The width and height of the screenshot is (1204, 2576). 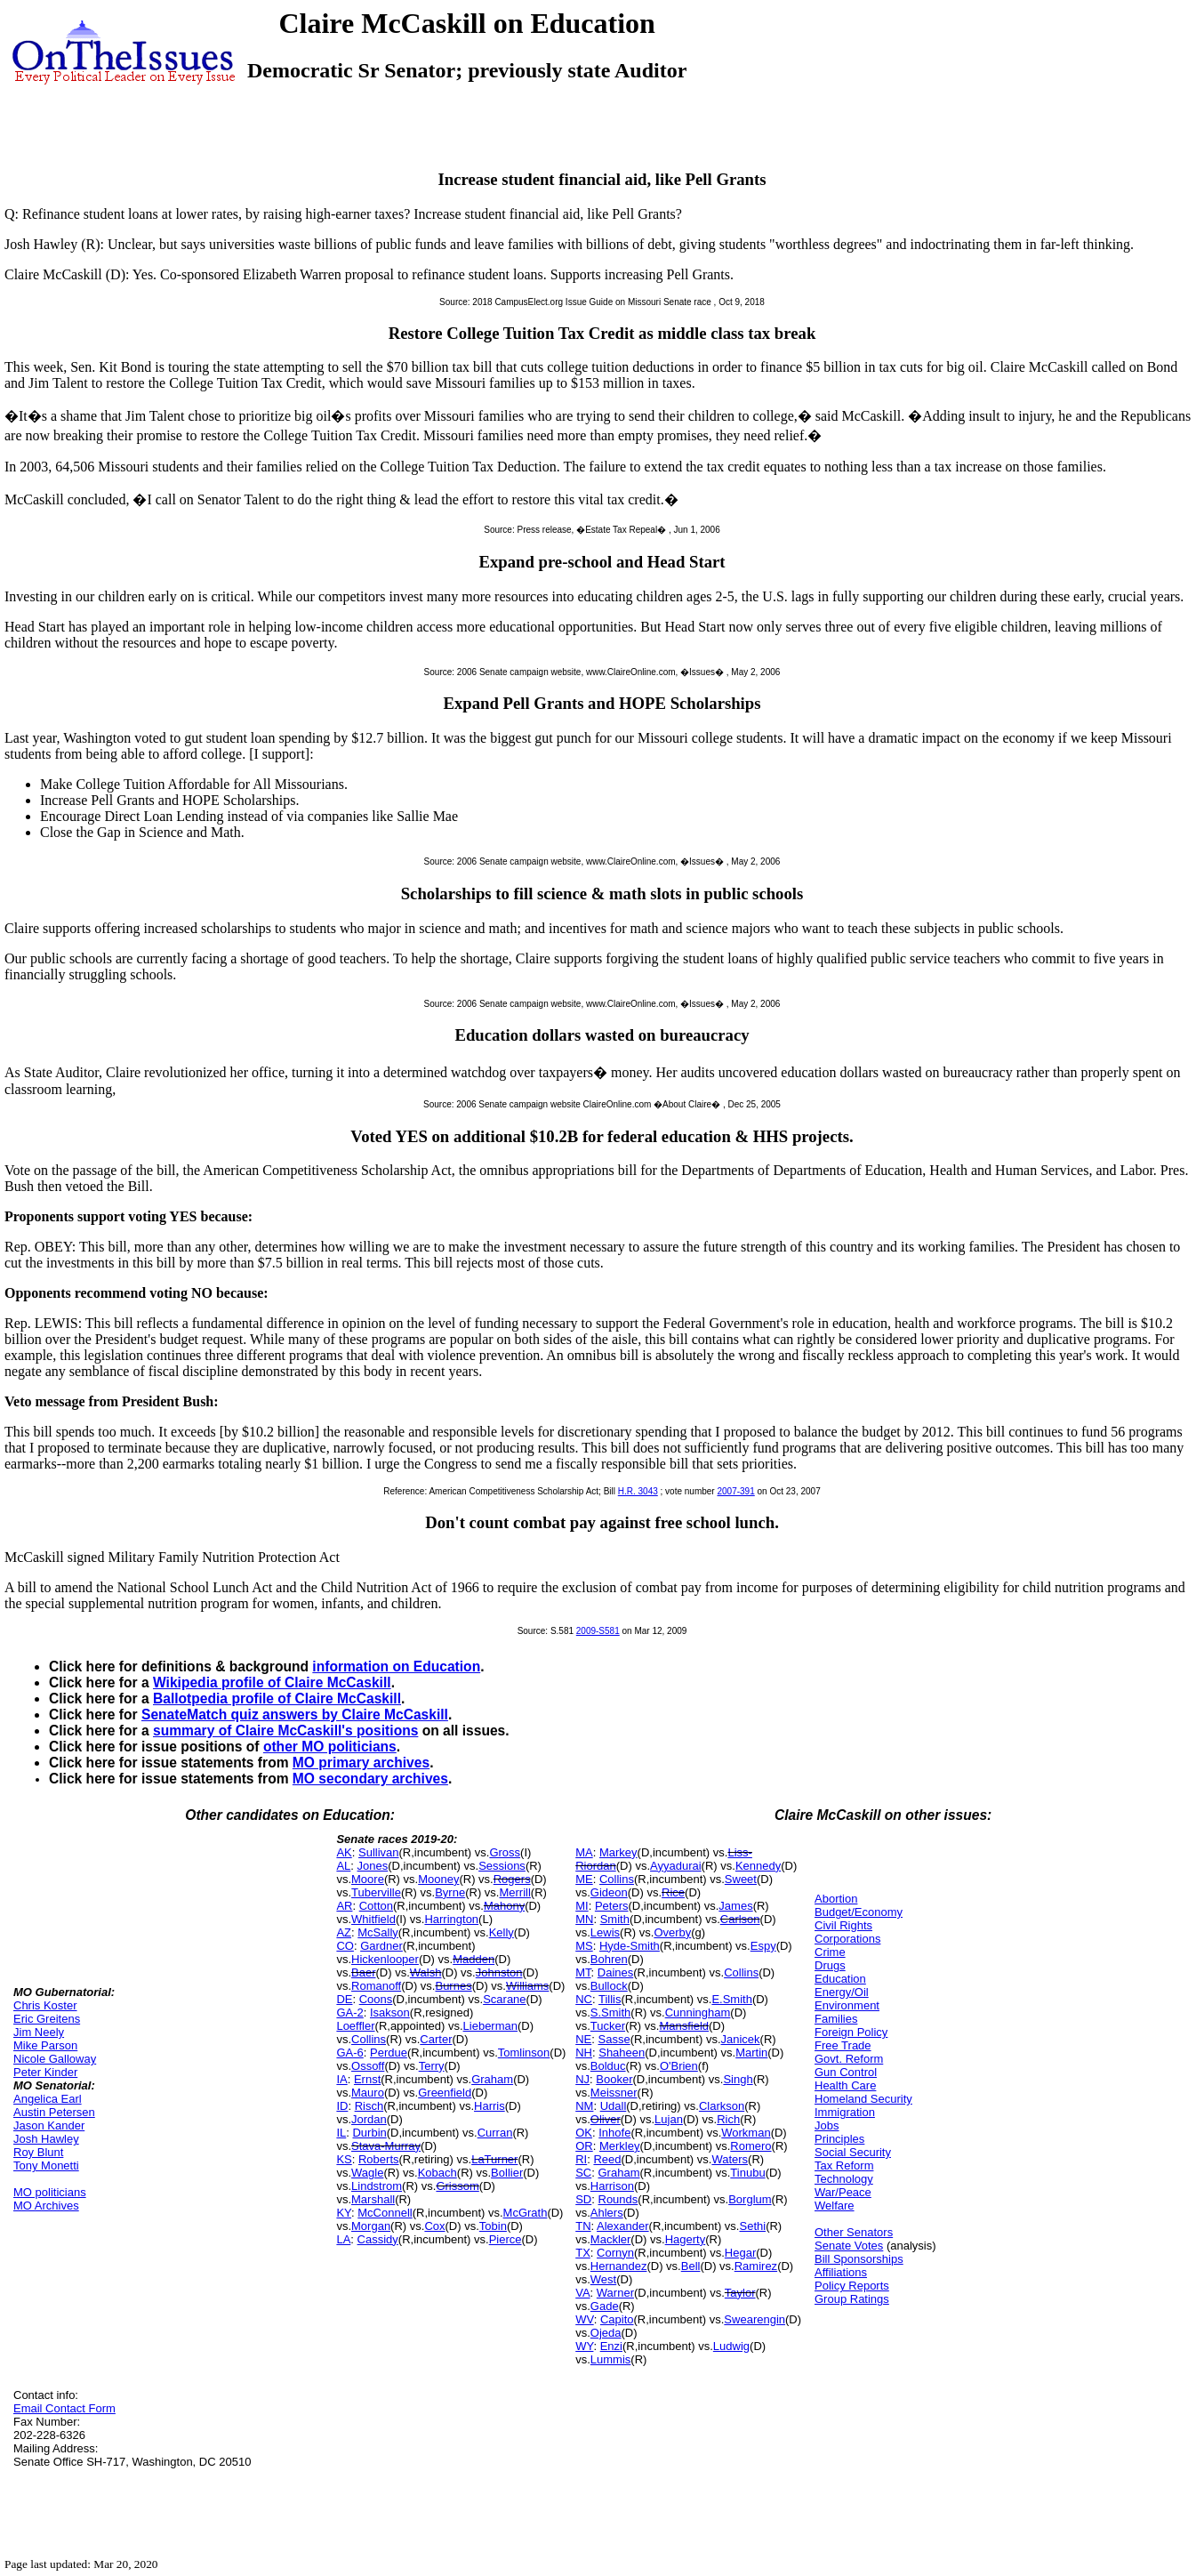 What do you see at coordinates (839, 2138) in the screenshot?
I see `Principles` at bounding box center [839, 2138].